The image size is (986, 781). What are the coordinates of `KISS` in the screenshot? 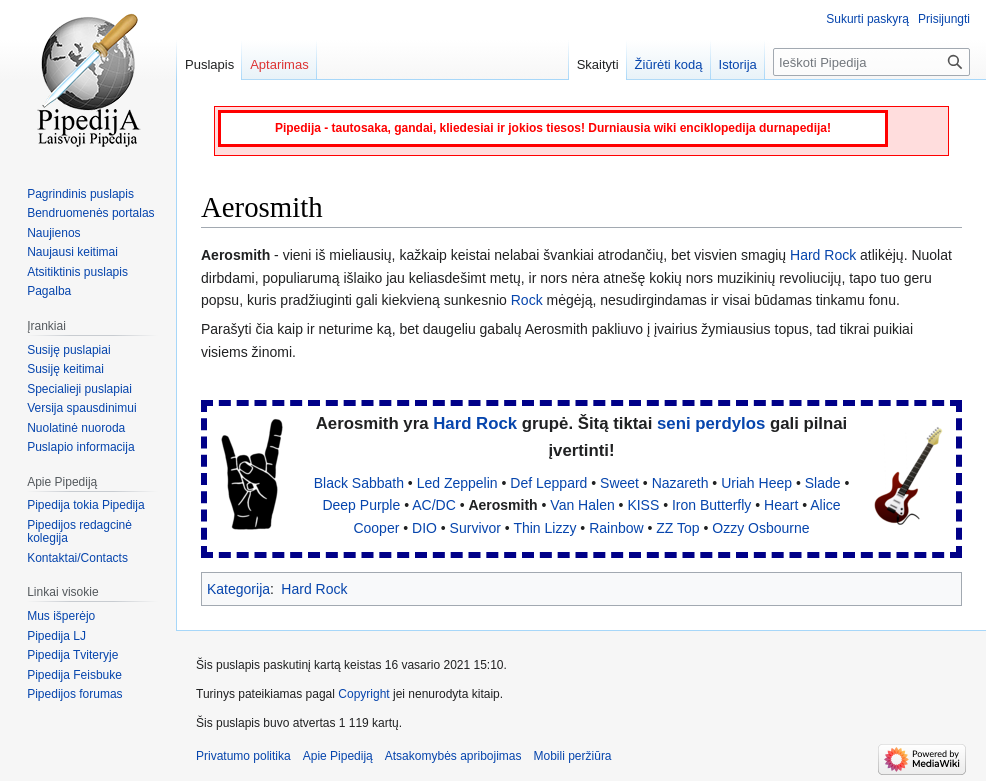 It's located at (643, 505).